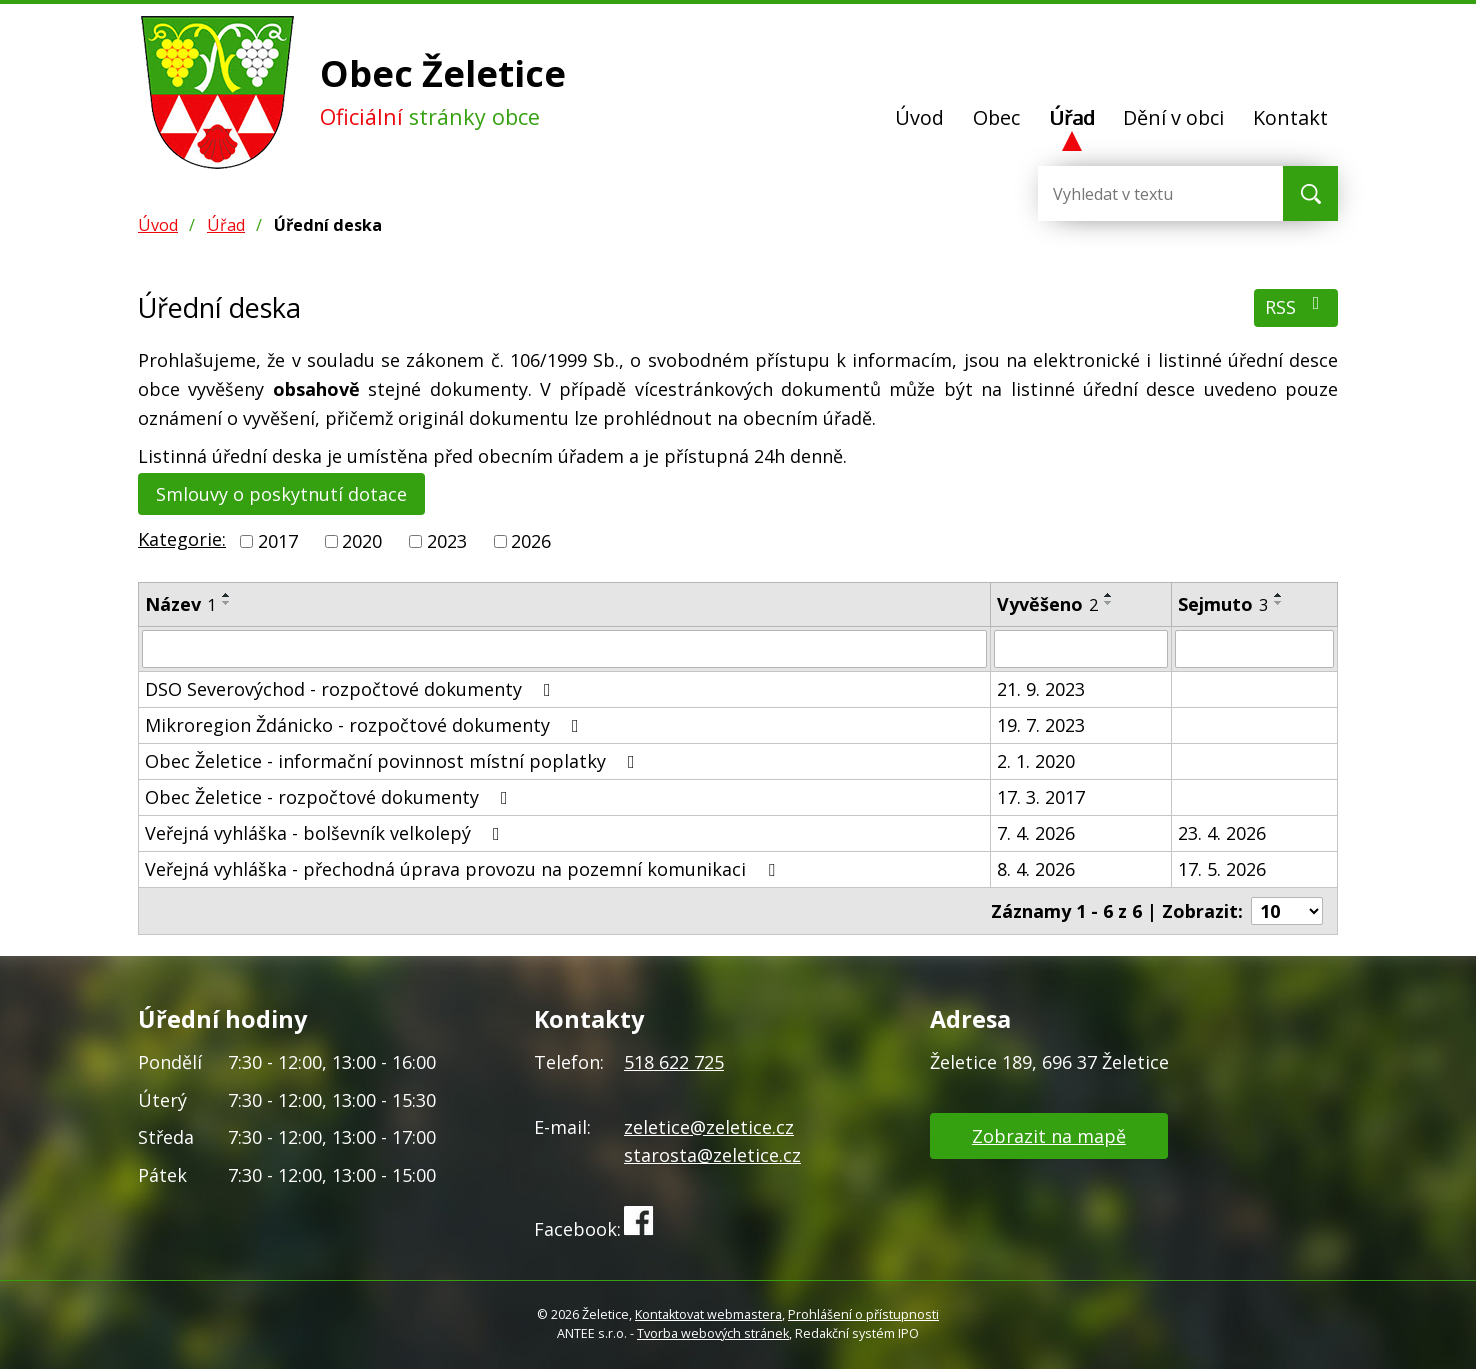  I want to click on 7. 4. 2026, so click(1036, 833).